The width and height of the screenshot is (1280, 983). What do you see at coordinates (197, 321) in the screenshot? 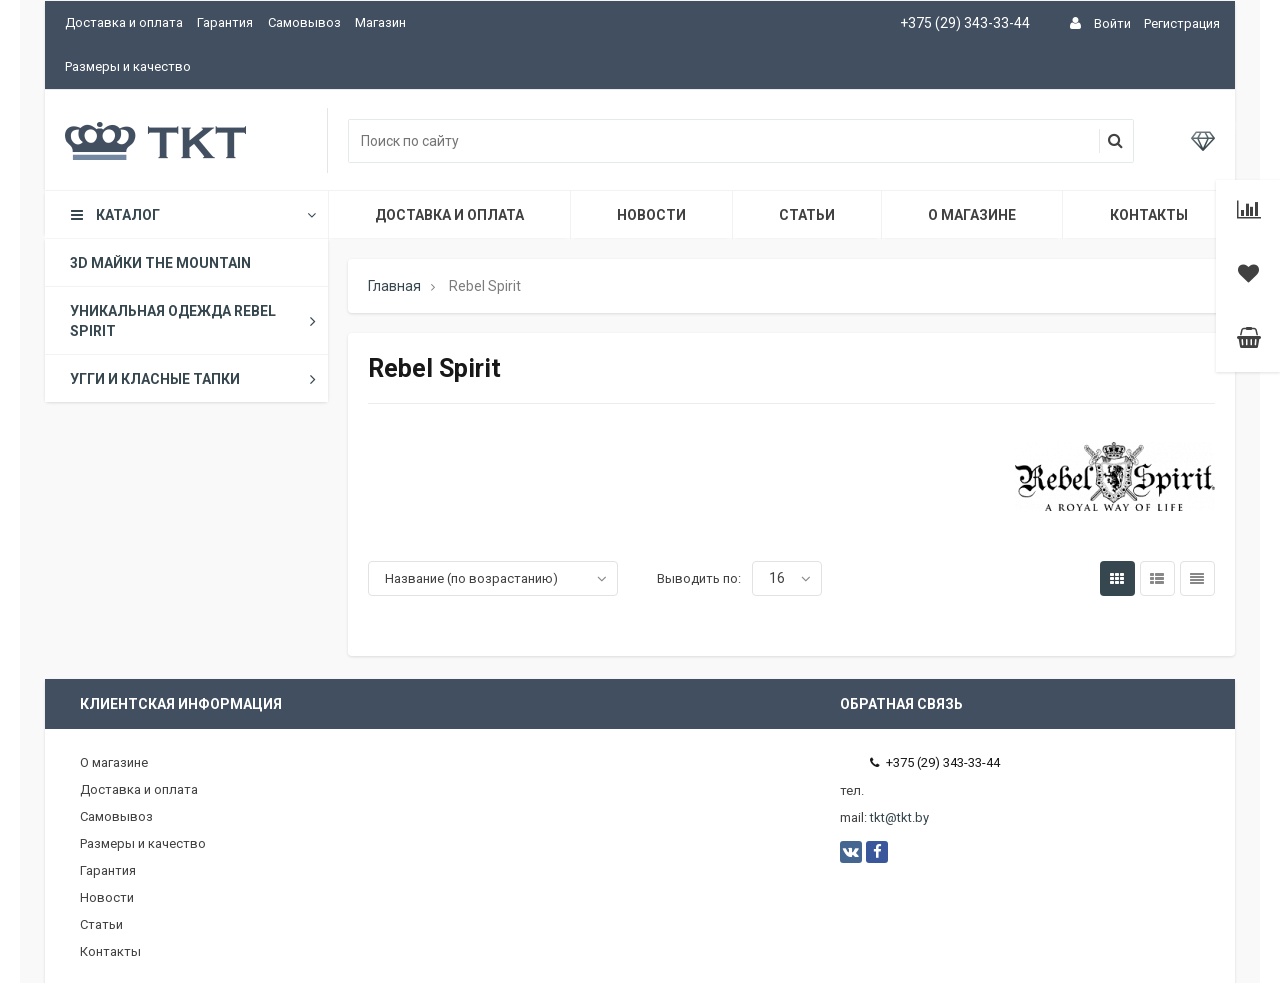
I see `Уникальная одежда Rebel Spirit` at bounding box center [197, 321].